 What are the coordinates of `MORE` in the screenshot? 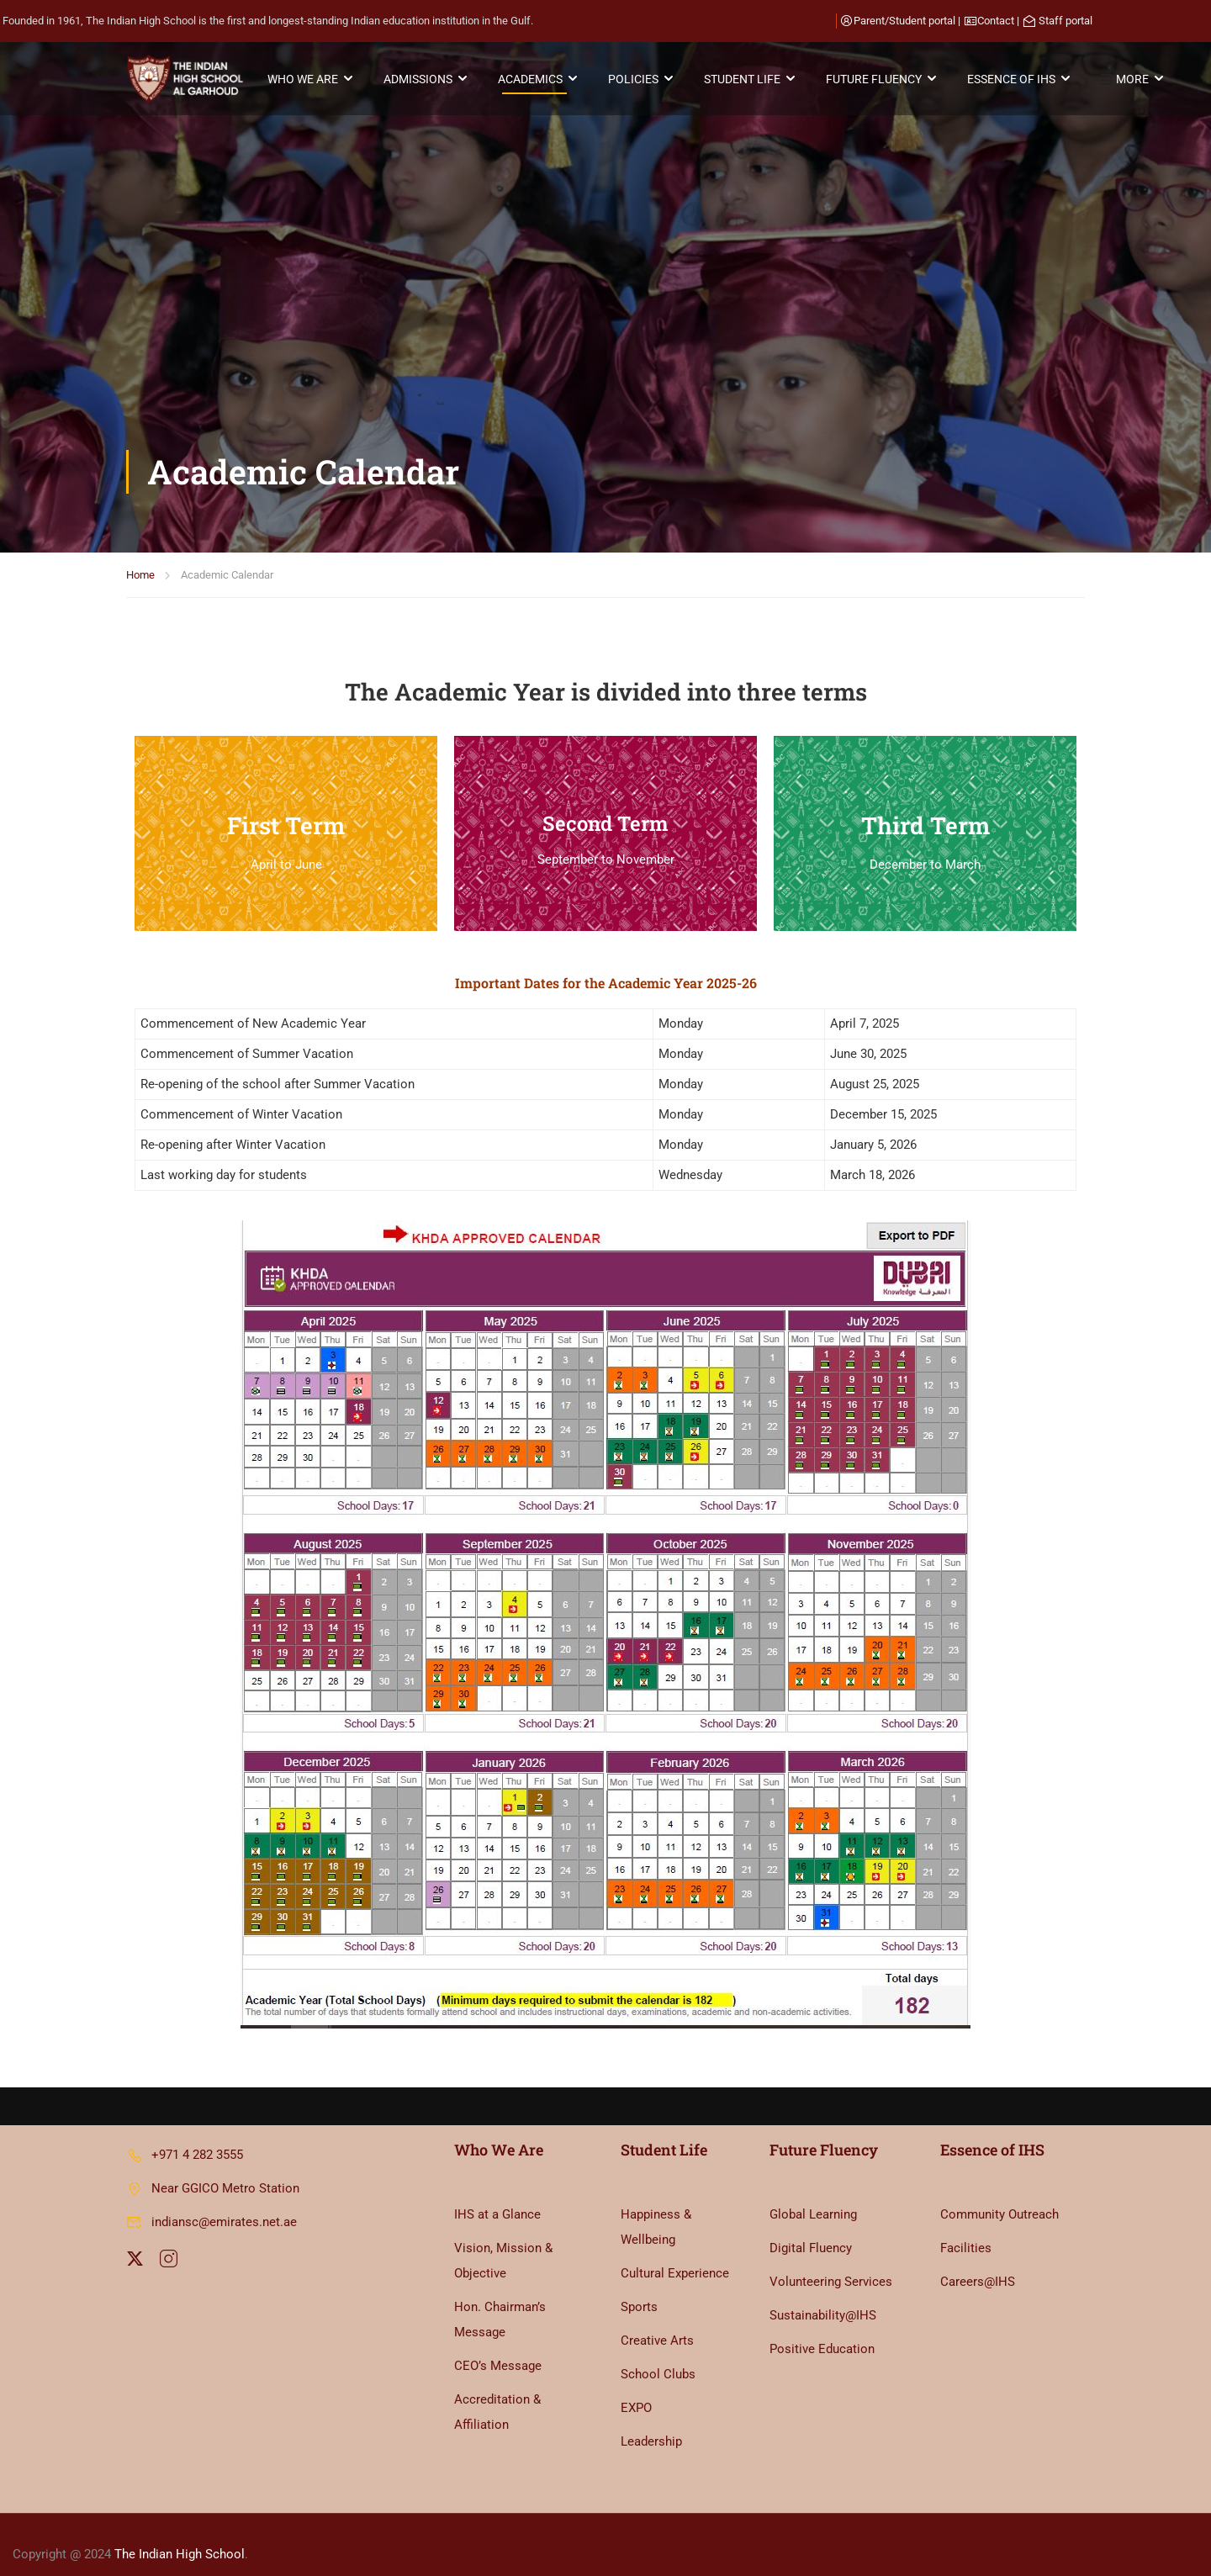 It's located at (1129, 80).